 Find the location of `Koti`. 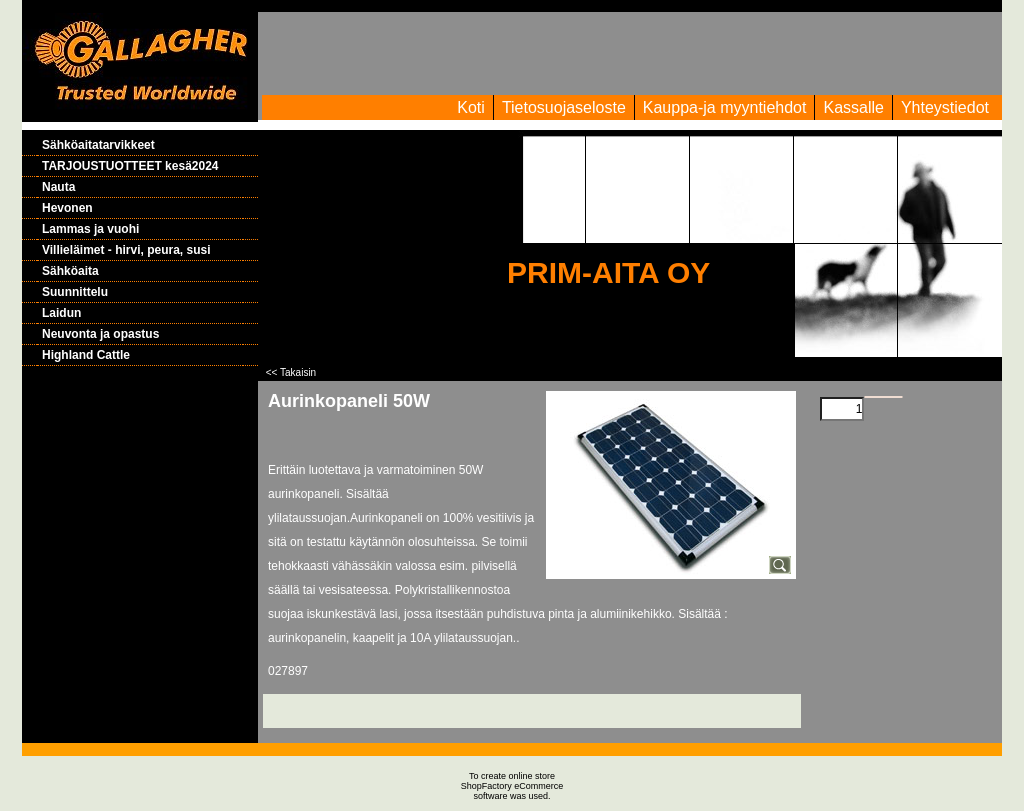

Koti is located at coordinates (471, 107).